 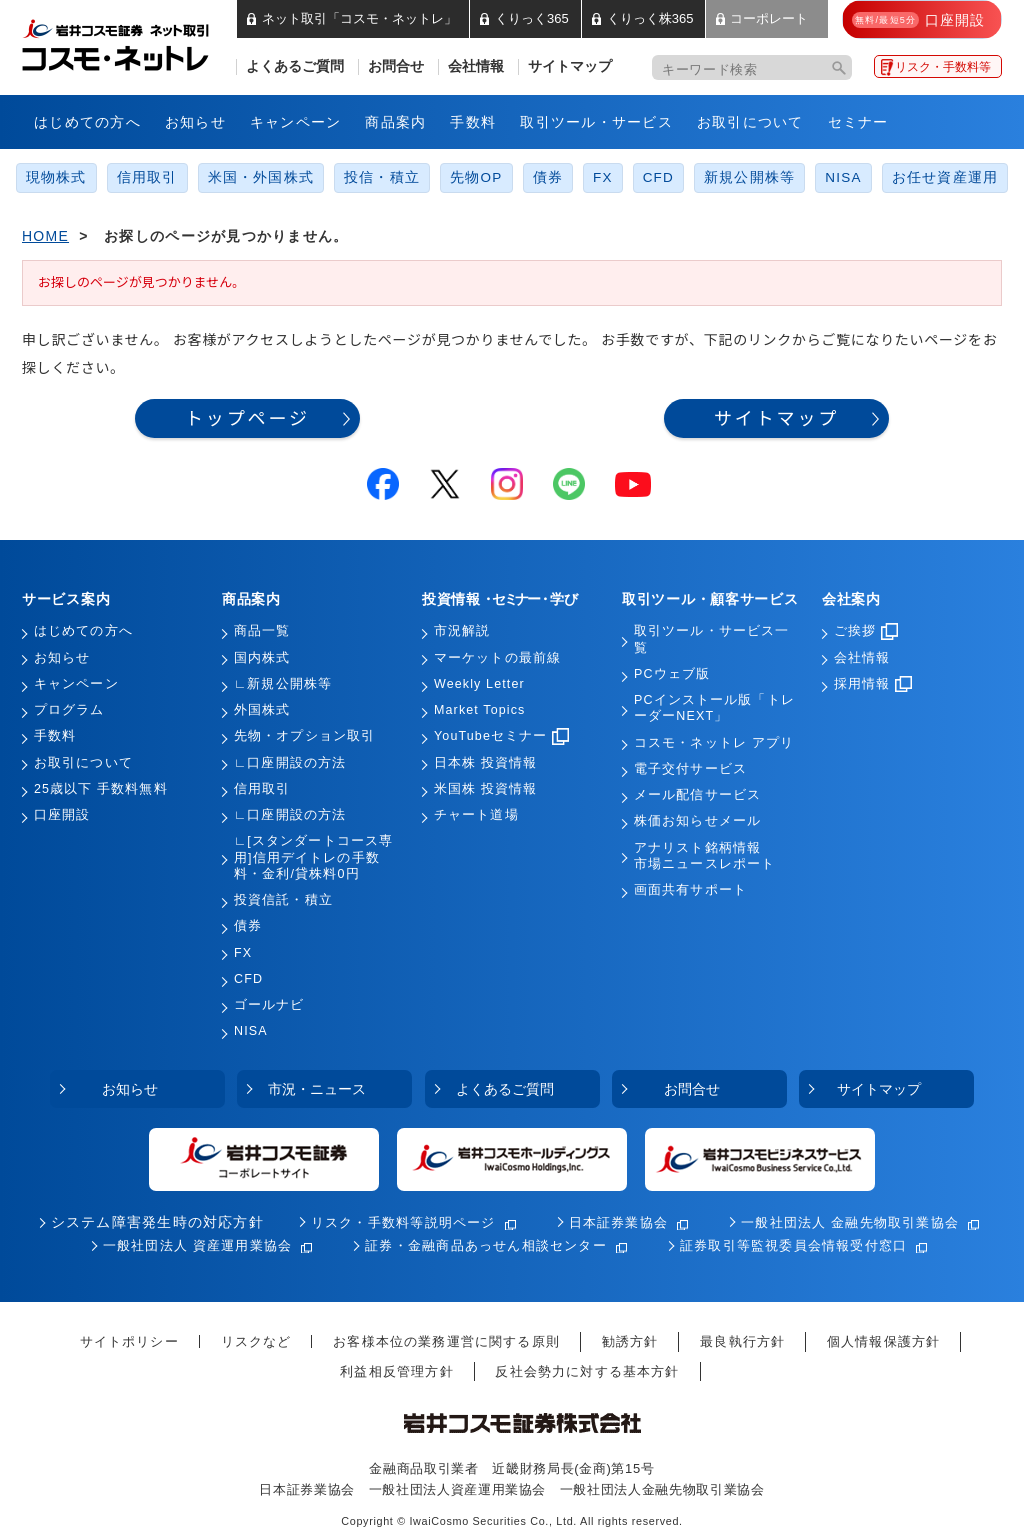 I want to click on 手数料, so click(x=473, y=122).